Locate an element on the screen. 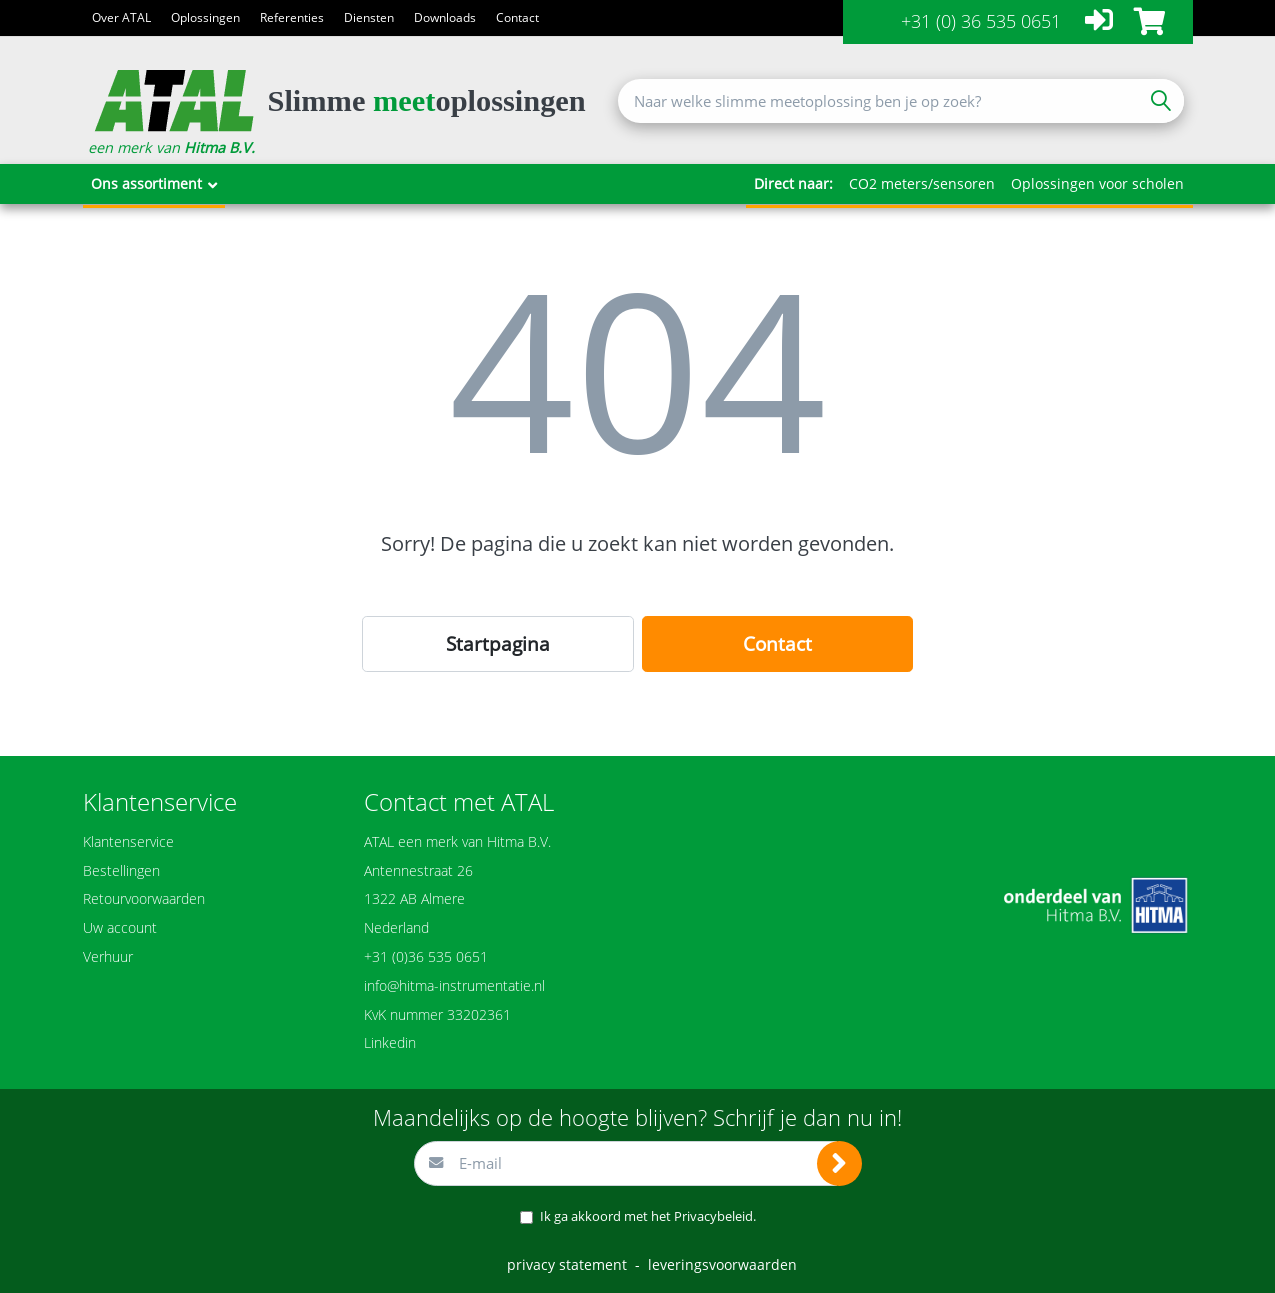 Image resolution: width=1275 pixels, height=1293 pixels. leveringsvoorwaarden is located at coordinates (722, 1264).